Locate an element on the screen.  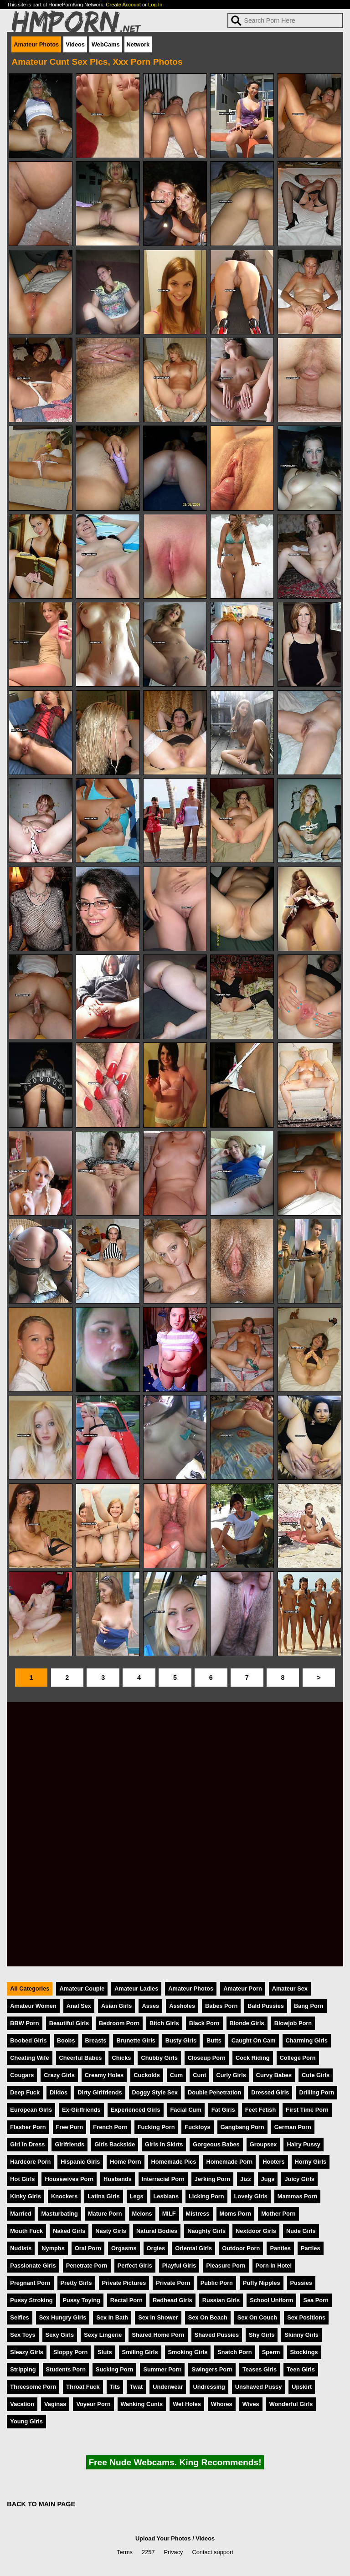
Unshaved Pussy is located at coordinates (258, 2386).